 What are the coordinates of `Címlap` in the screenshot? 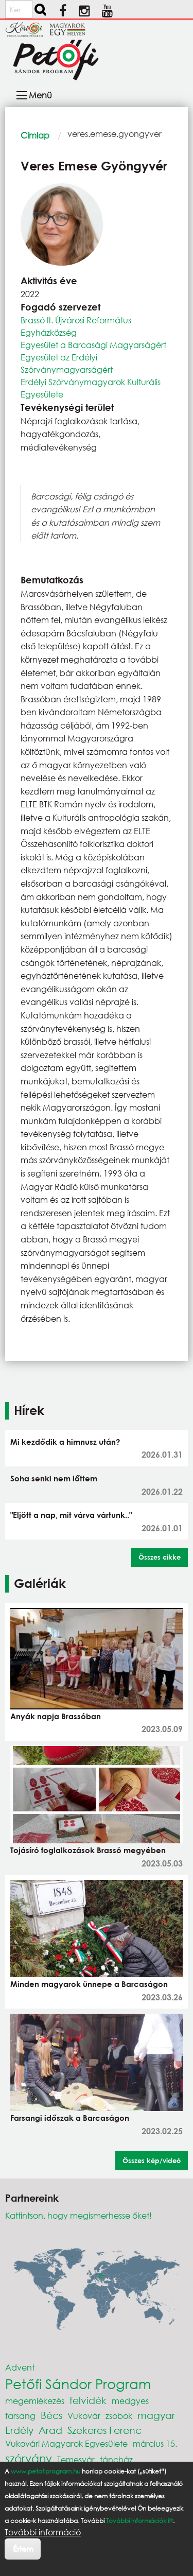 It's located at (35, 135).